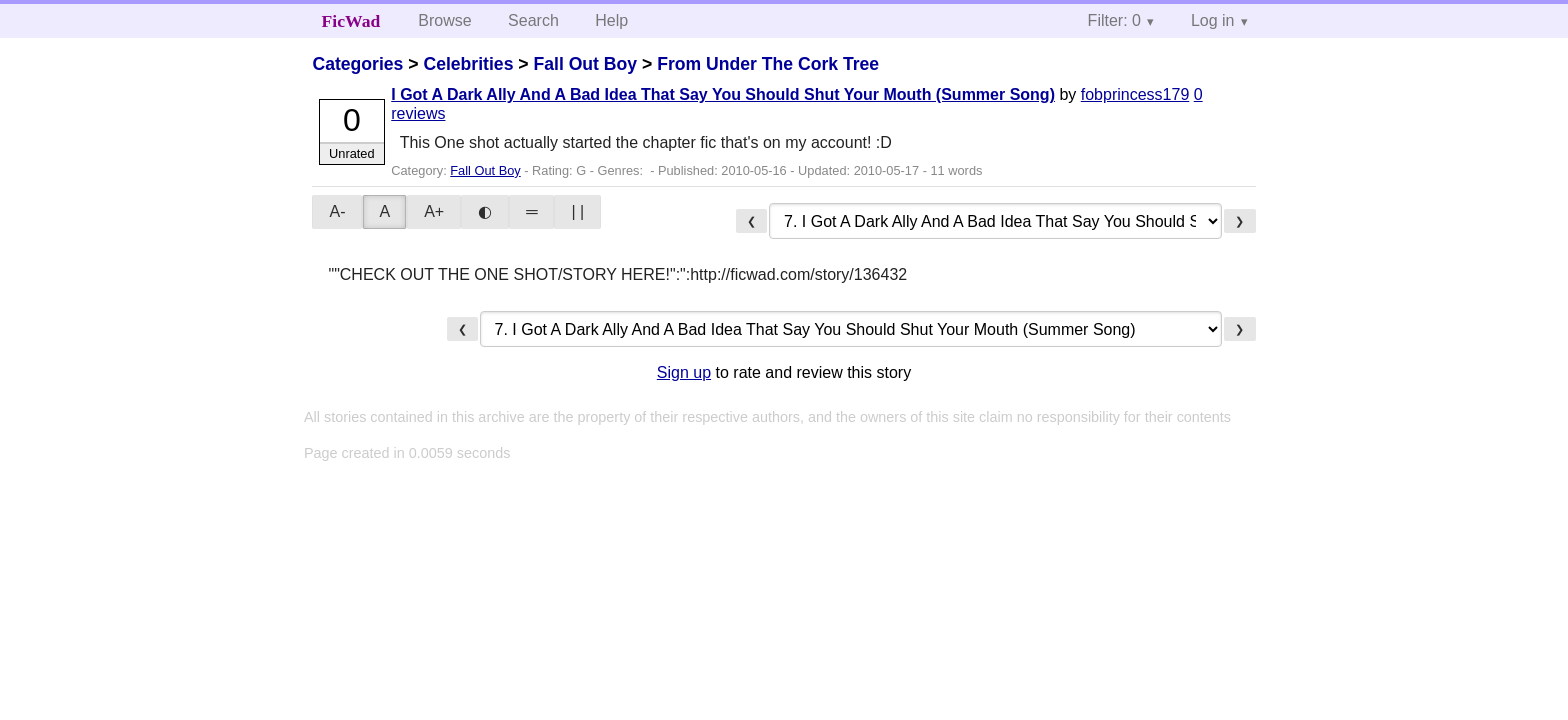 The height and width of the screenshot is (720, 1568). Describe the element at coordinates (434, 211) in the screenshot. I see `A+` at that location.